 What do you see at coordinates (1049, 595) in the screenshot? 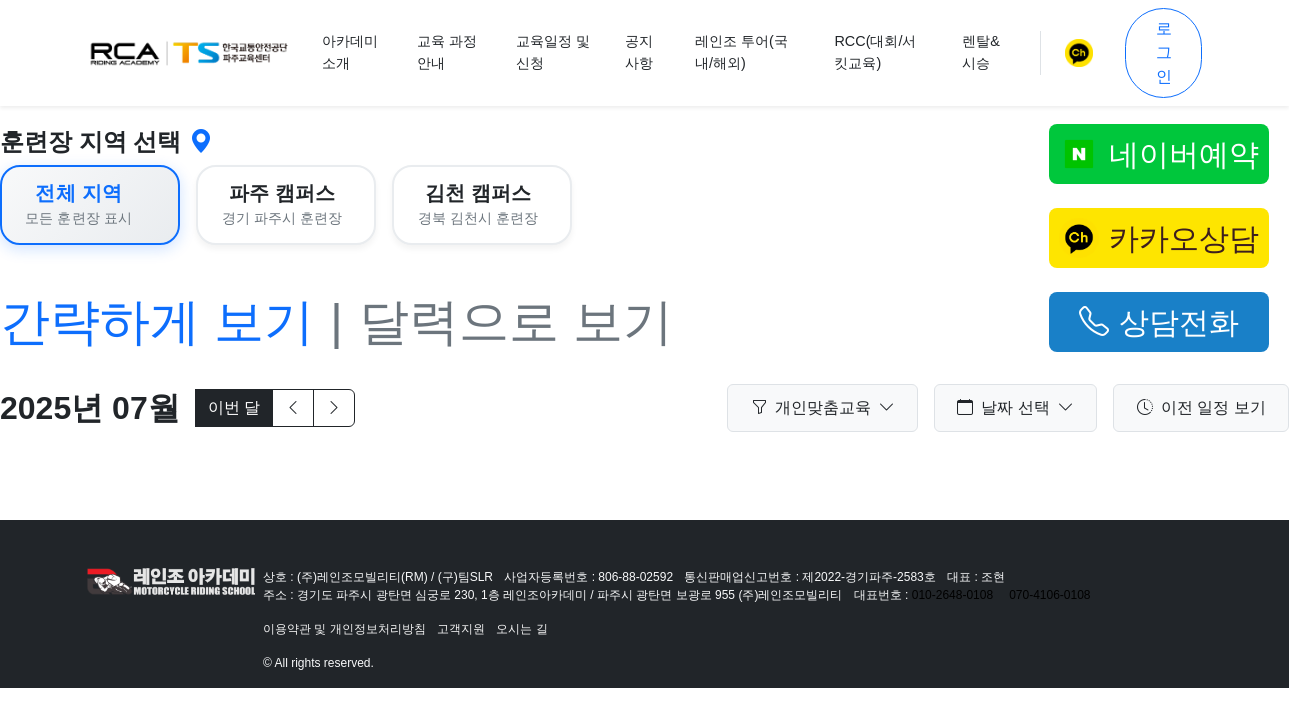
I see `070-4106-0108` at bounding box center [1049, 595].